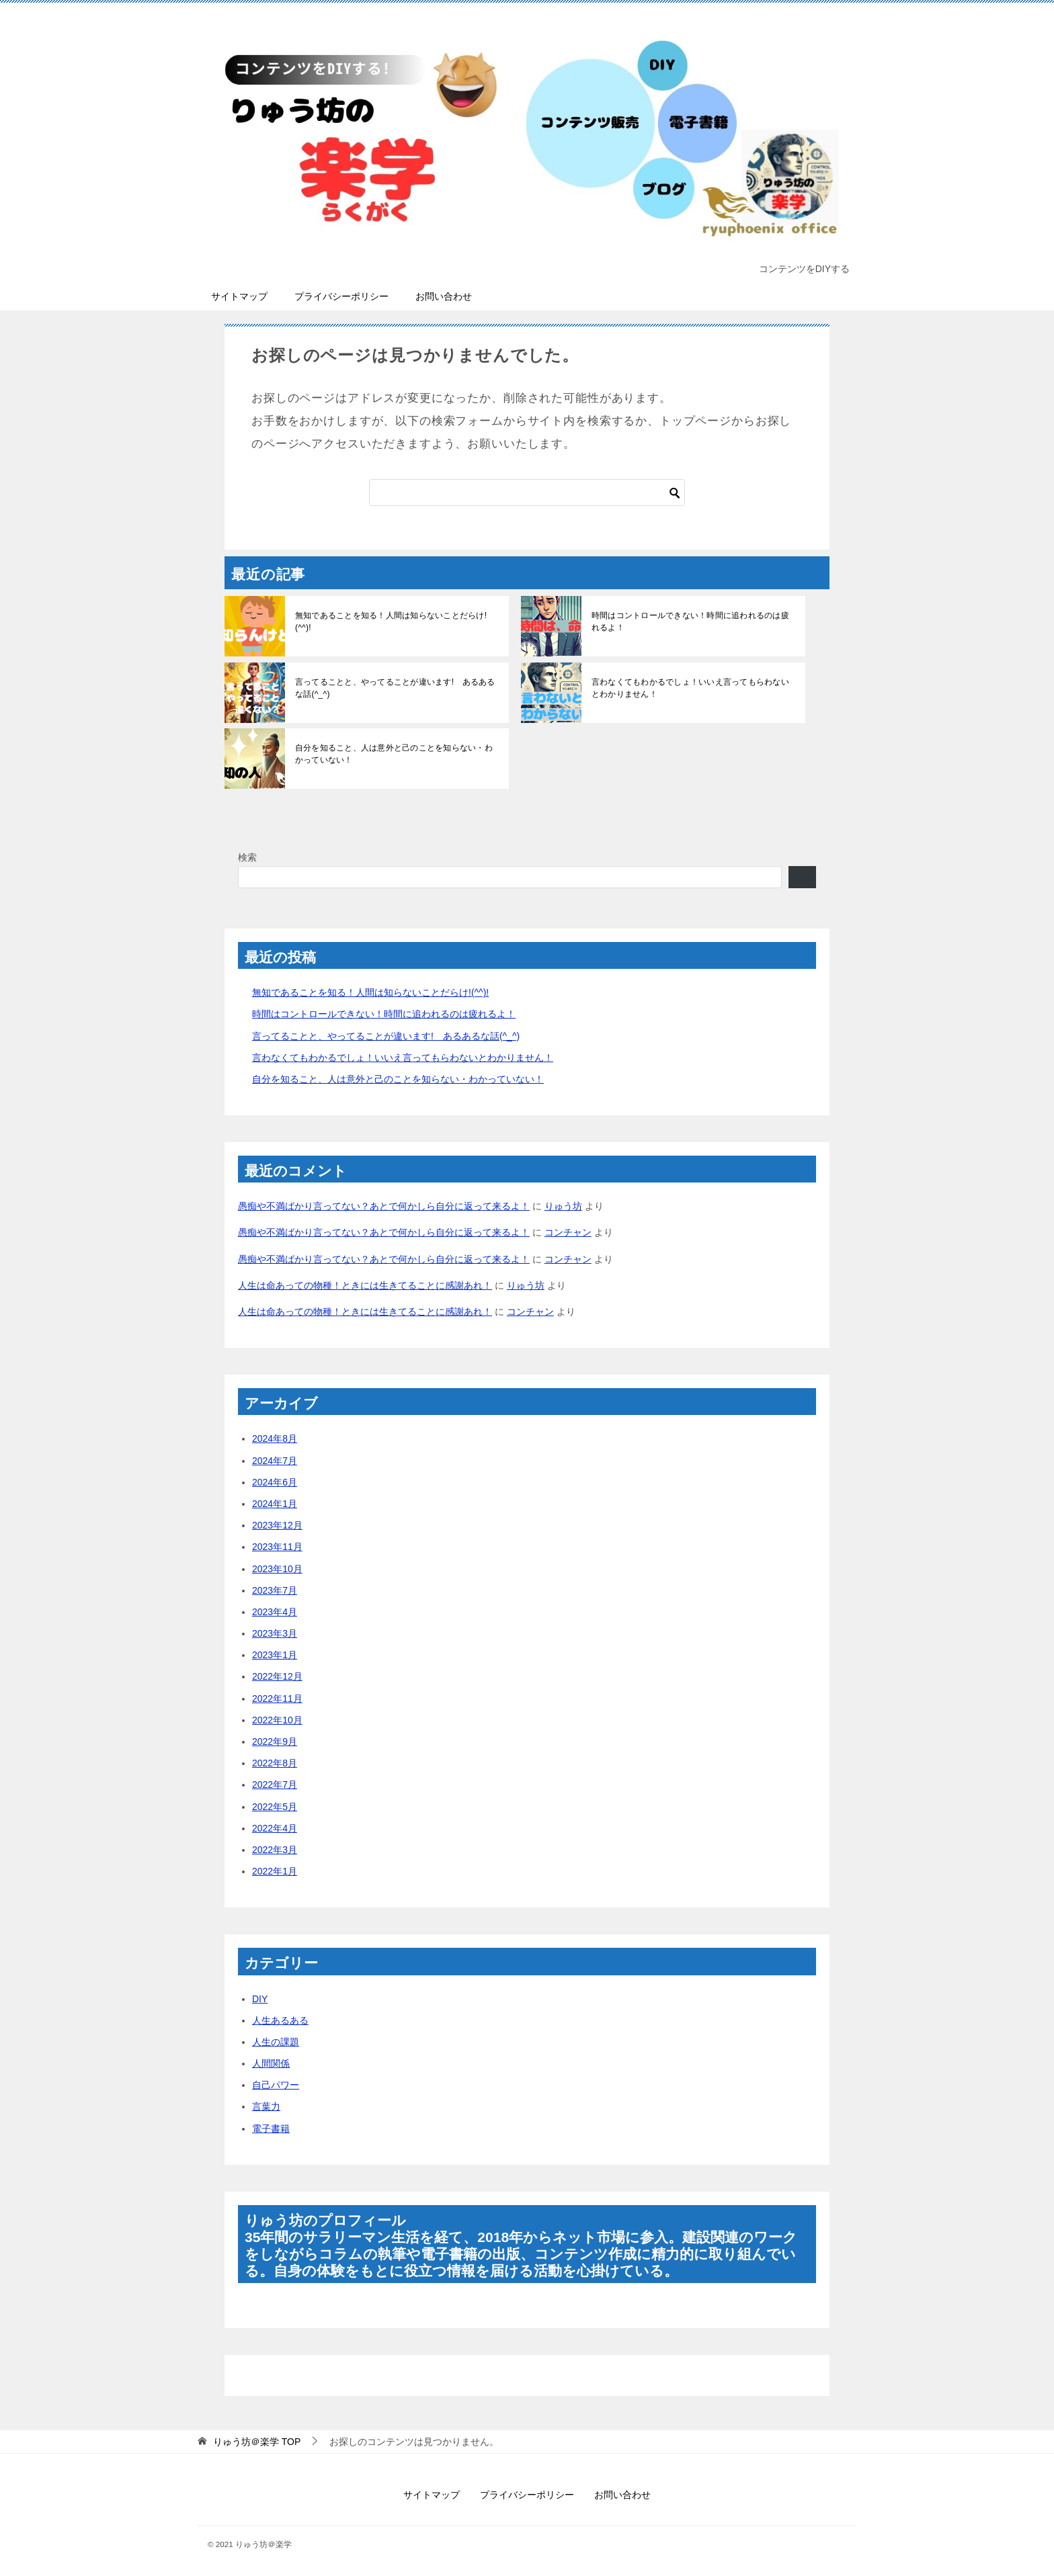  Describe the element at coordinates (274, 1741) in the screenshot. I see `2022年9月` at that location.